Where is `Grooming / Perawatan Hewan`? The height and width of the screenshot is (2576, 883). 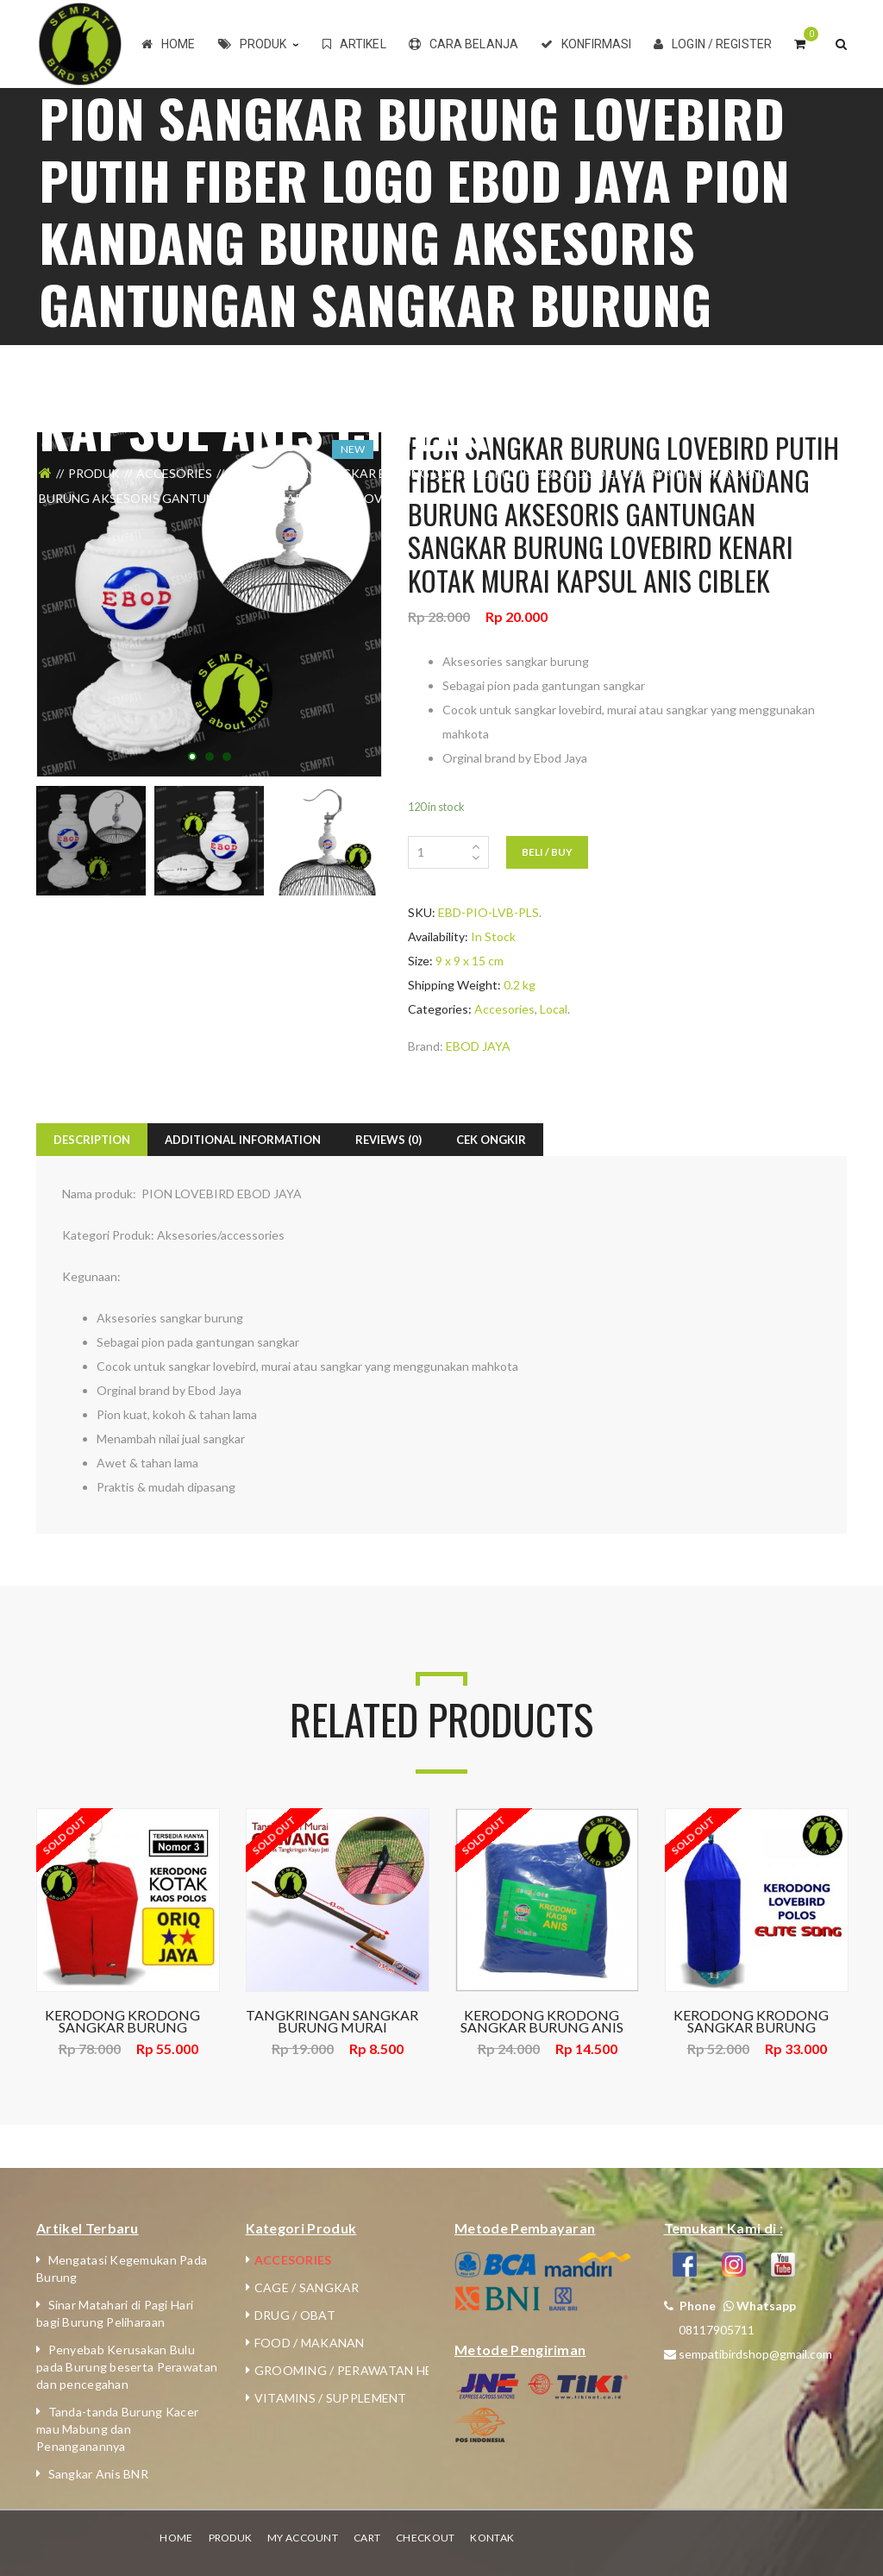 Grooming / Perawatan Hewan is located at coordinates (357, 2370).